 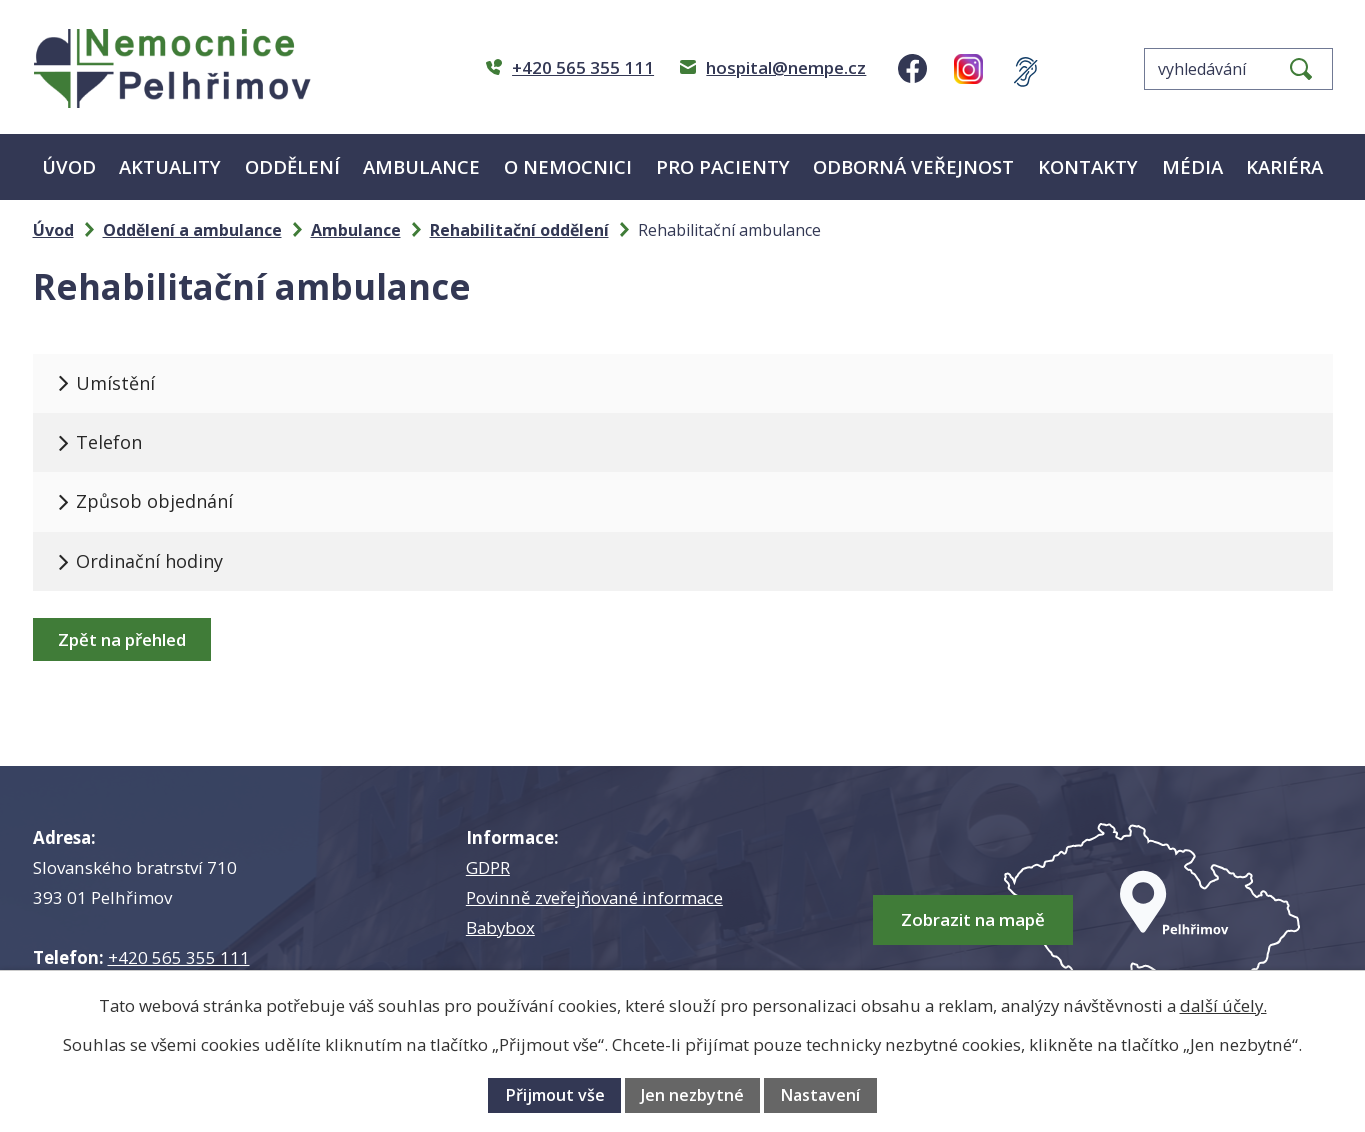 What do you see at coordinates (117, 383) in the screenshot?
I see `Umístění [tab]` at bounding box center [117, 383].